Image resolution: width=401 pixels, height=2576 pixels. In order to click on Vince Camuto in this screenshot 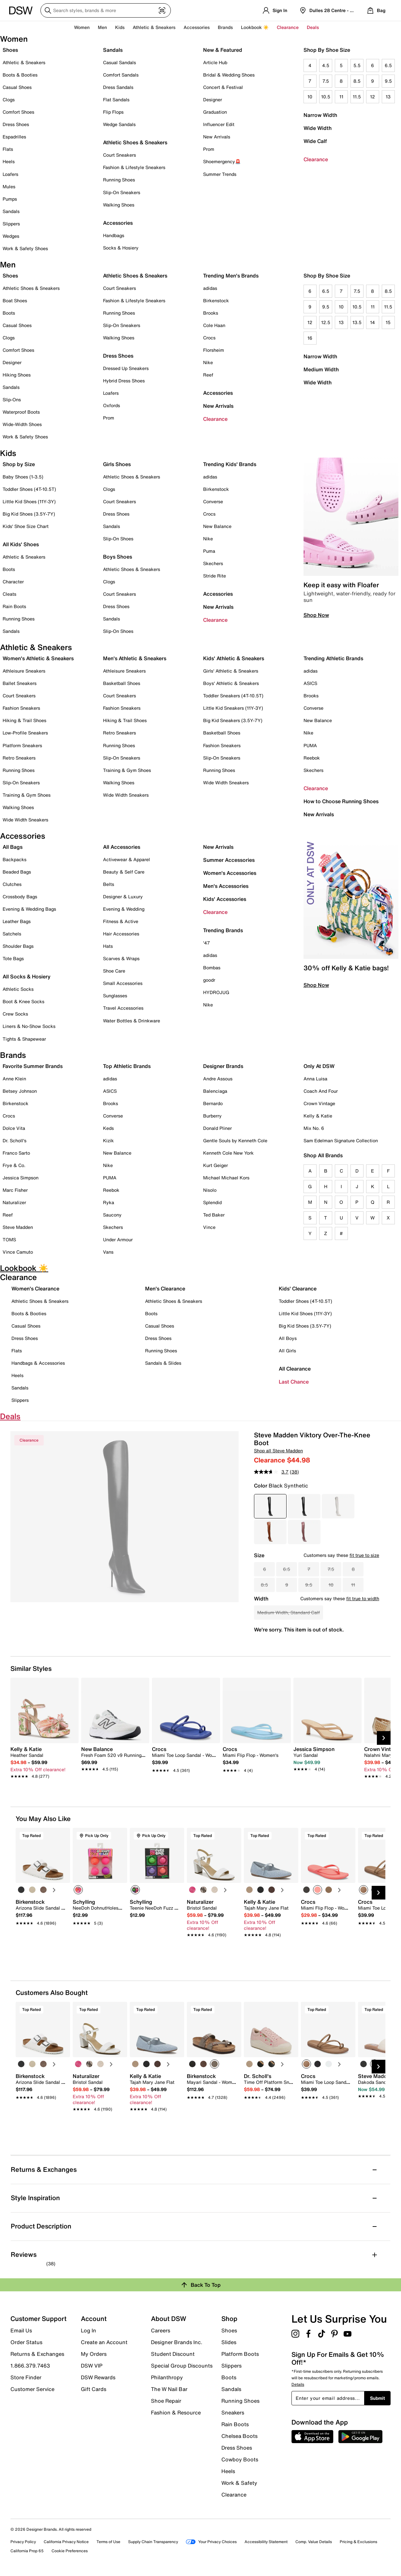, I will do `click(18, 1251)`.